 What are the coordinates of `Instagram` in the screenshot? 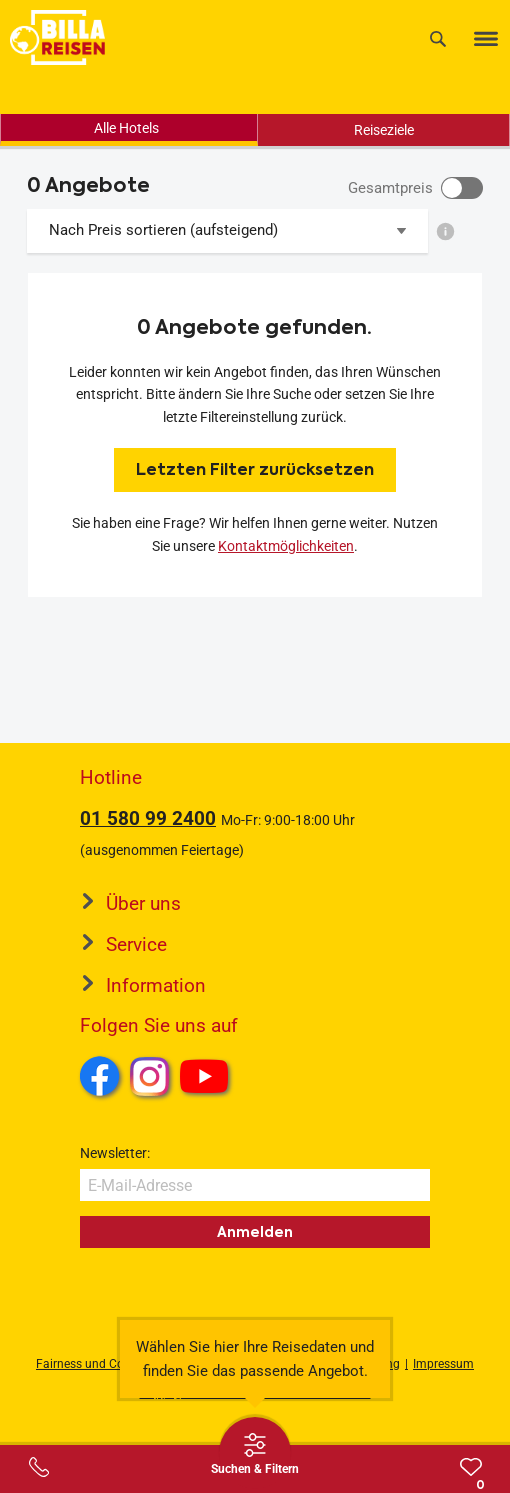 It's located at (150, 1076).